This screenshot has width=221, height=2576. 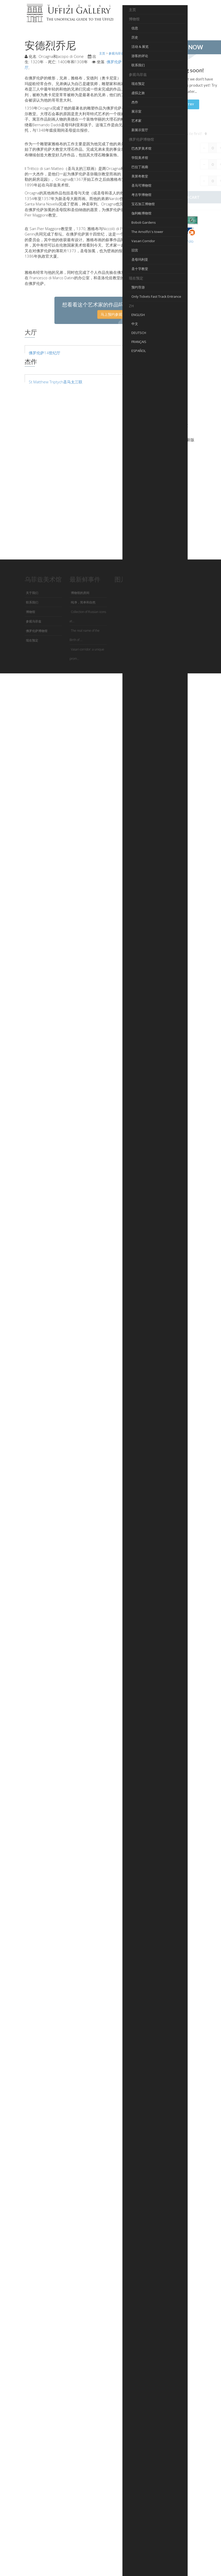 What do you see at coordinates (138, 314) in the screenshot?
I see `ENGLISH` at bounding box center [138, 314].